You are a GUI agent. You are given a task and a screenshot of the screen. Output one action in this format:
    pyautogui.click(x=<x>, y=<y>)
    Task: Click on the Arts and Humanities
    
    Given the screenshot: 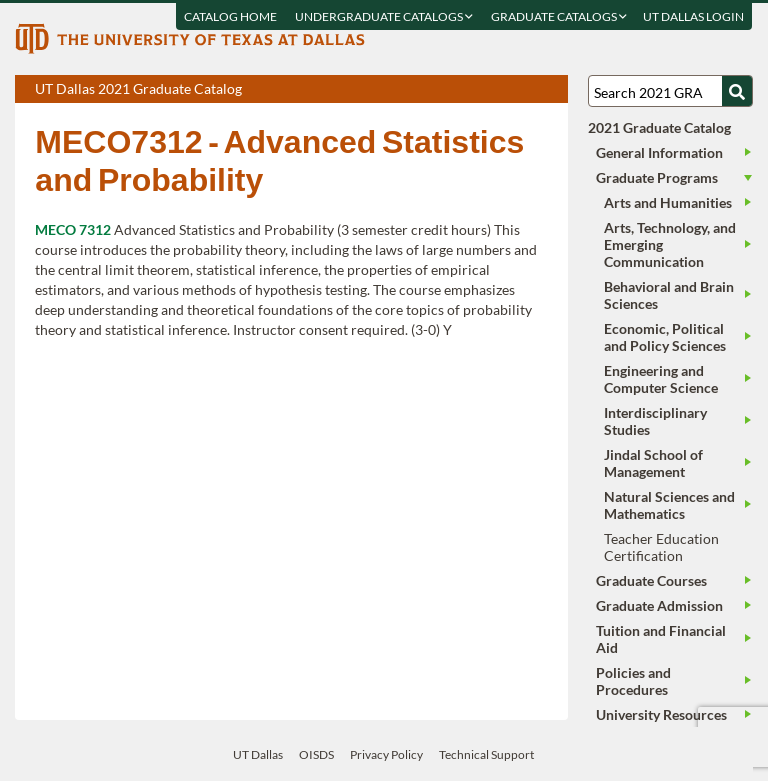 What is the action you would take?
    pyautogui.click(x=668, y=202)
    